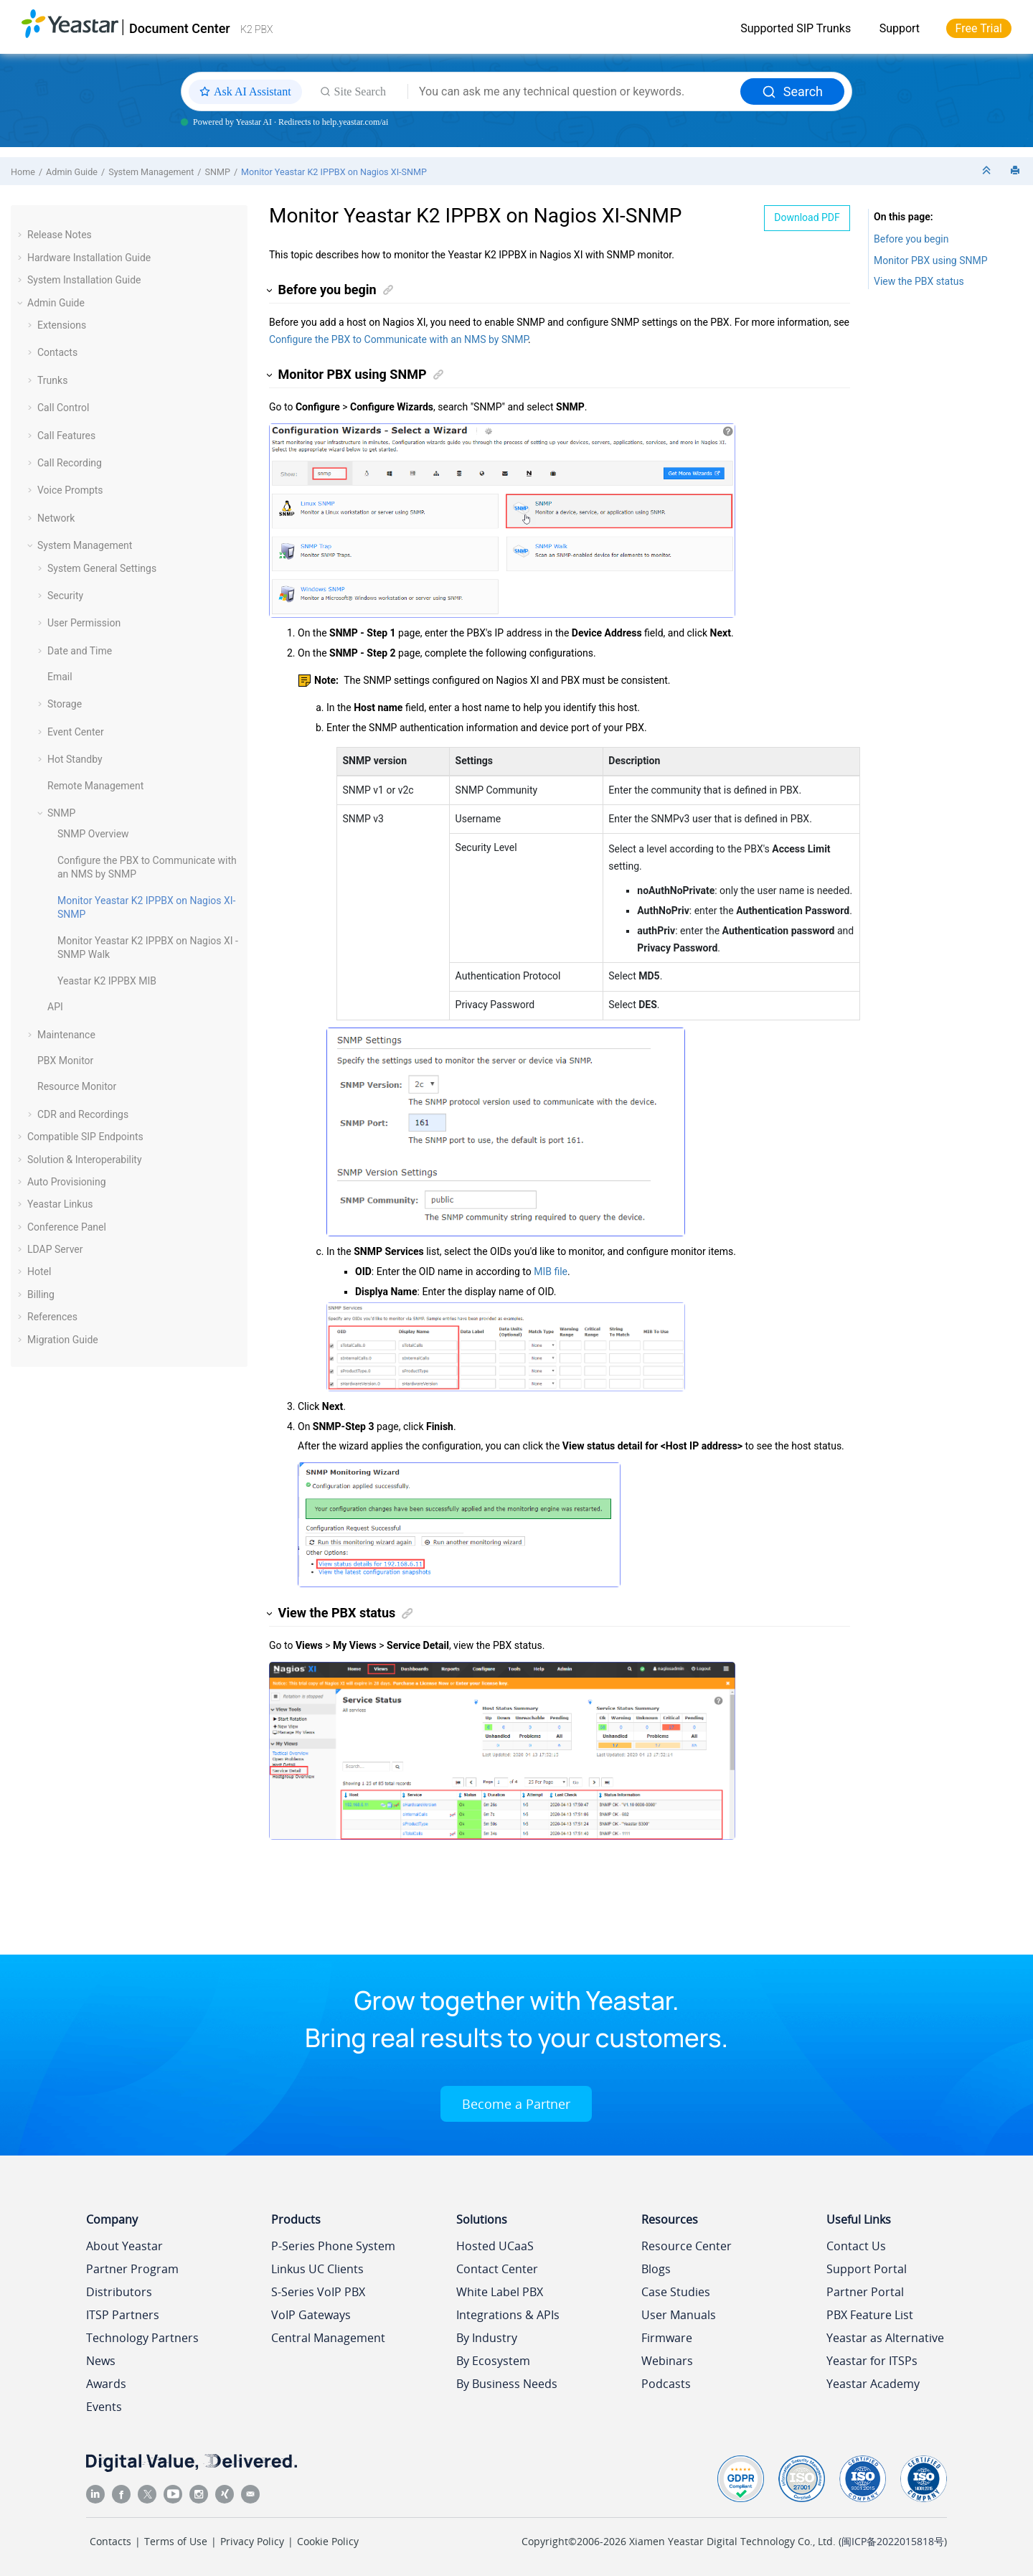  Describe the element at coordinates (84, 280) in the screenshot. I see `System Installation Guide` at that location.